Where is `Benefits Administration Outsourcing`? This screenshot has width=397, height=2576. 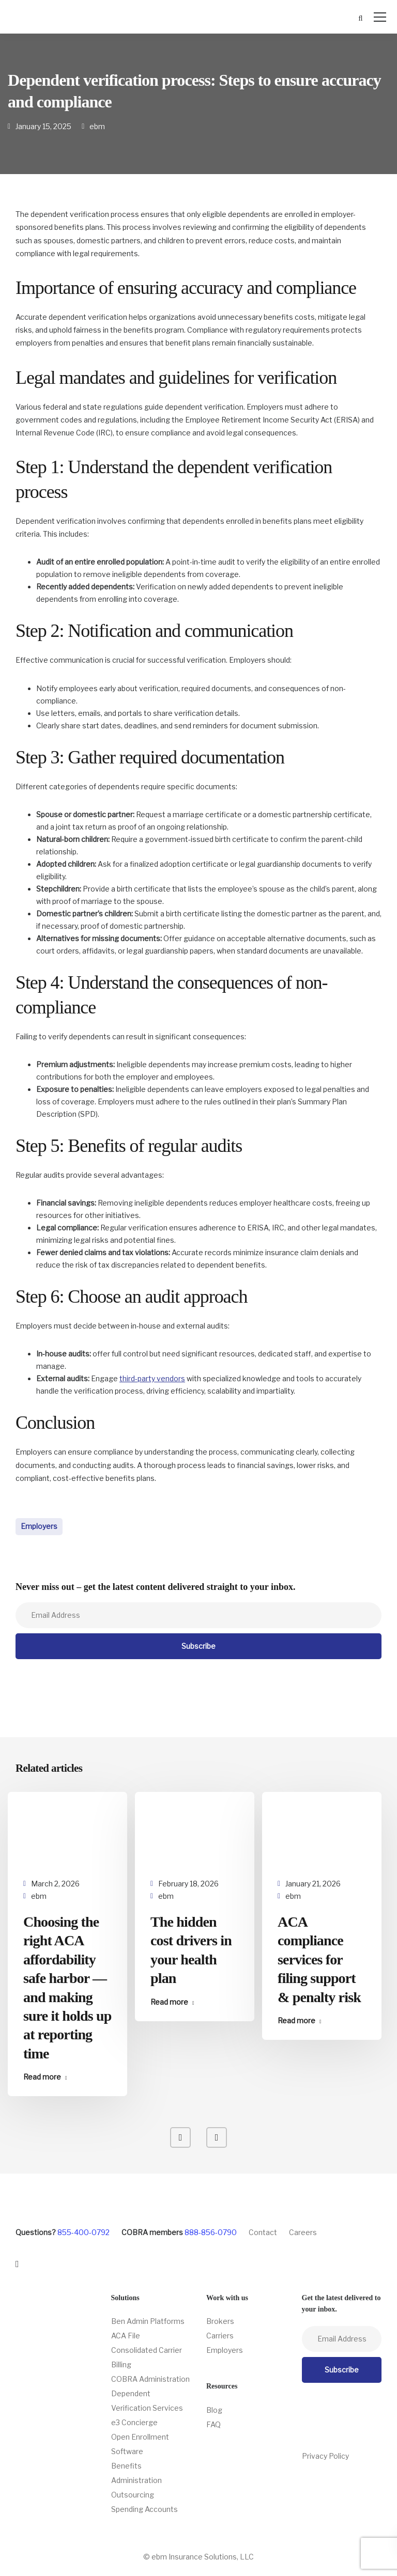
Benefits Administration Outsourcing is located at coordinates (136, 2480).